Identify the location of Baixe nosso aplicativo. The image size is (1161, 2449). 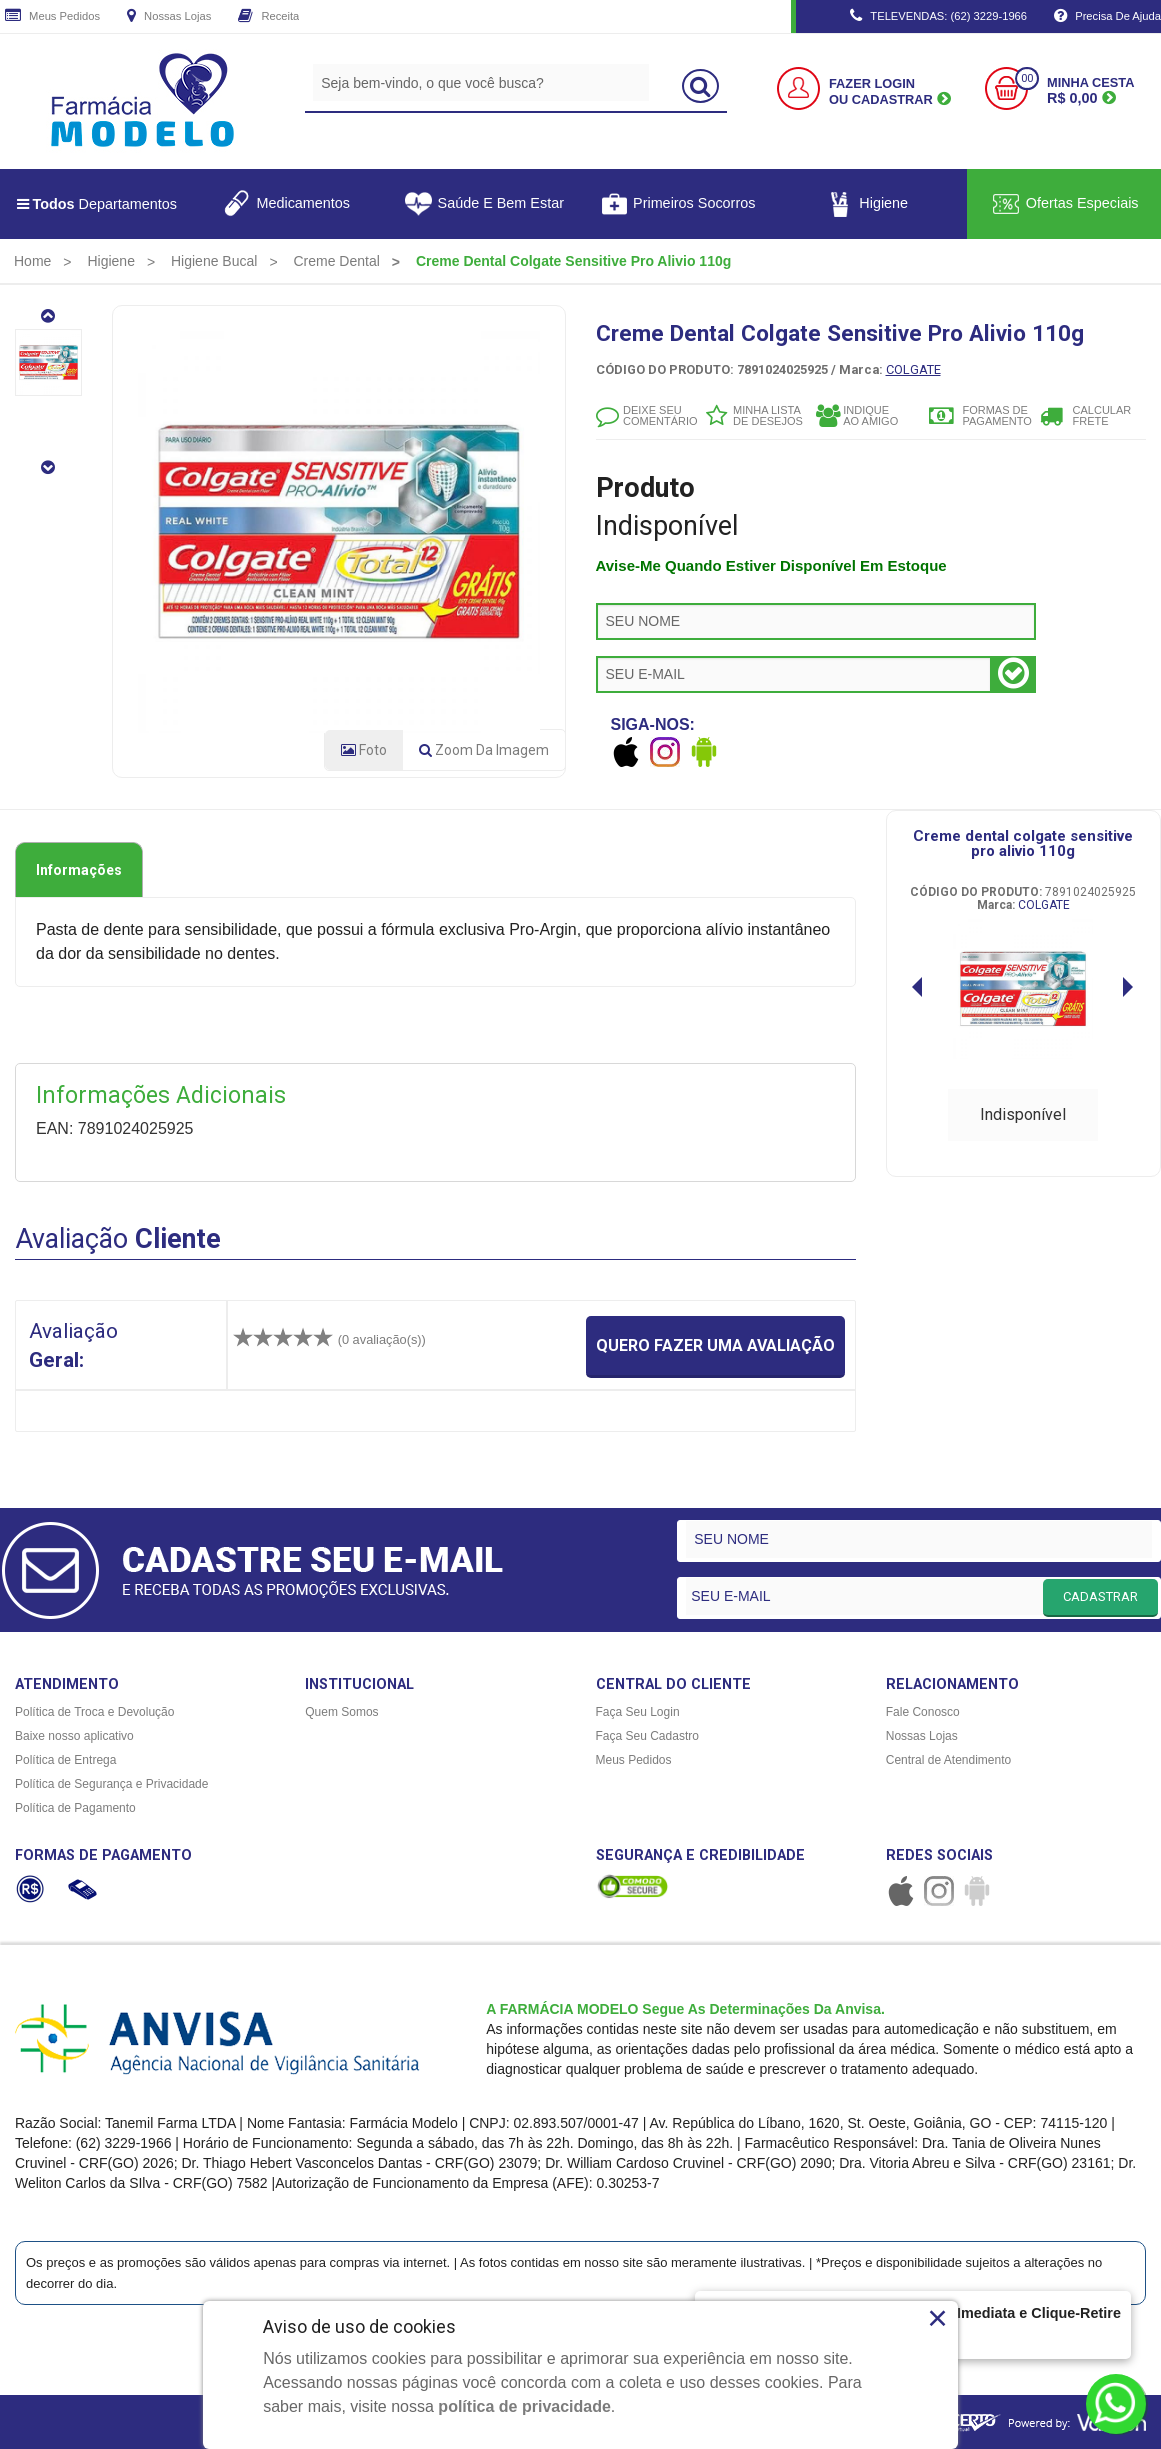
(74, 1736).